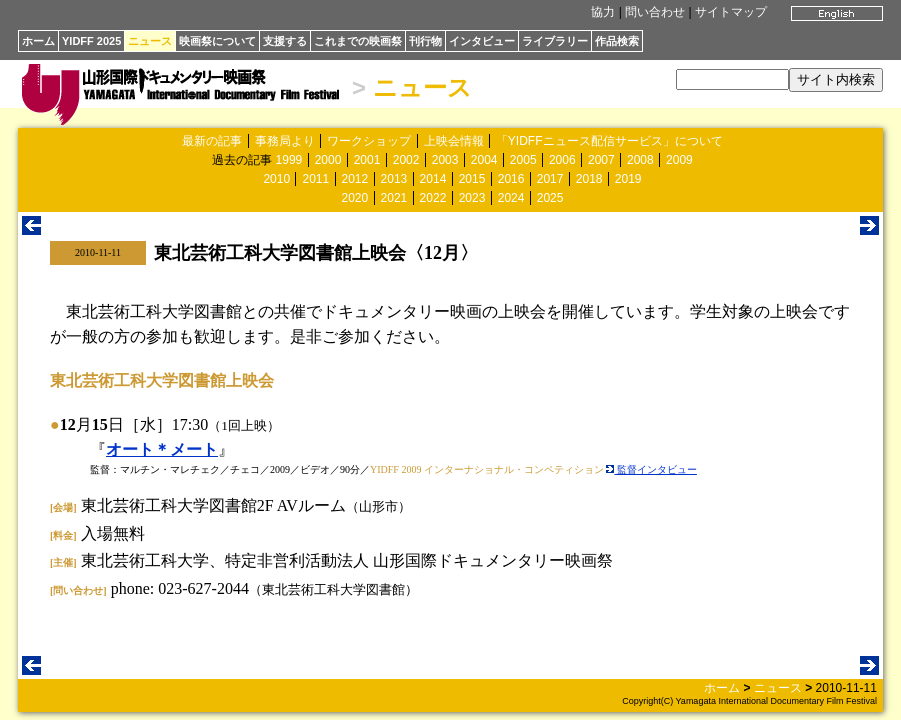 The width and height of the screenshot is (901, 720). Describe the element at coordinates (289, 160) in the screenshot. I see `1999` at that location.